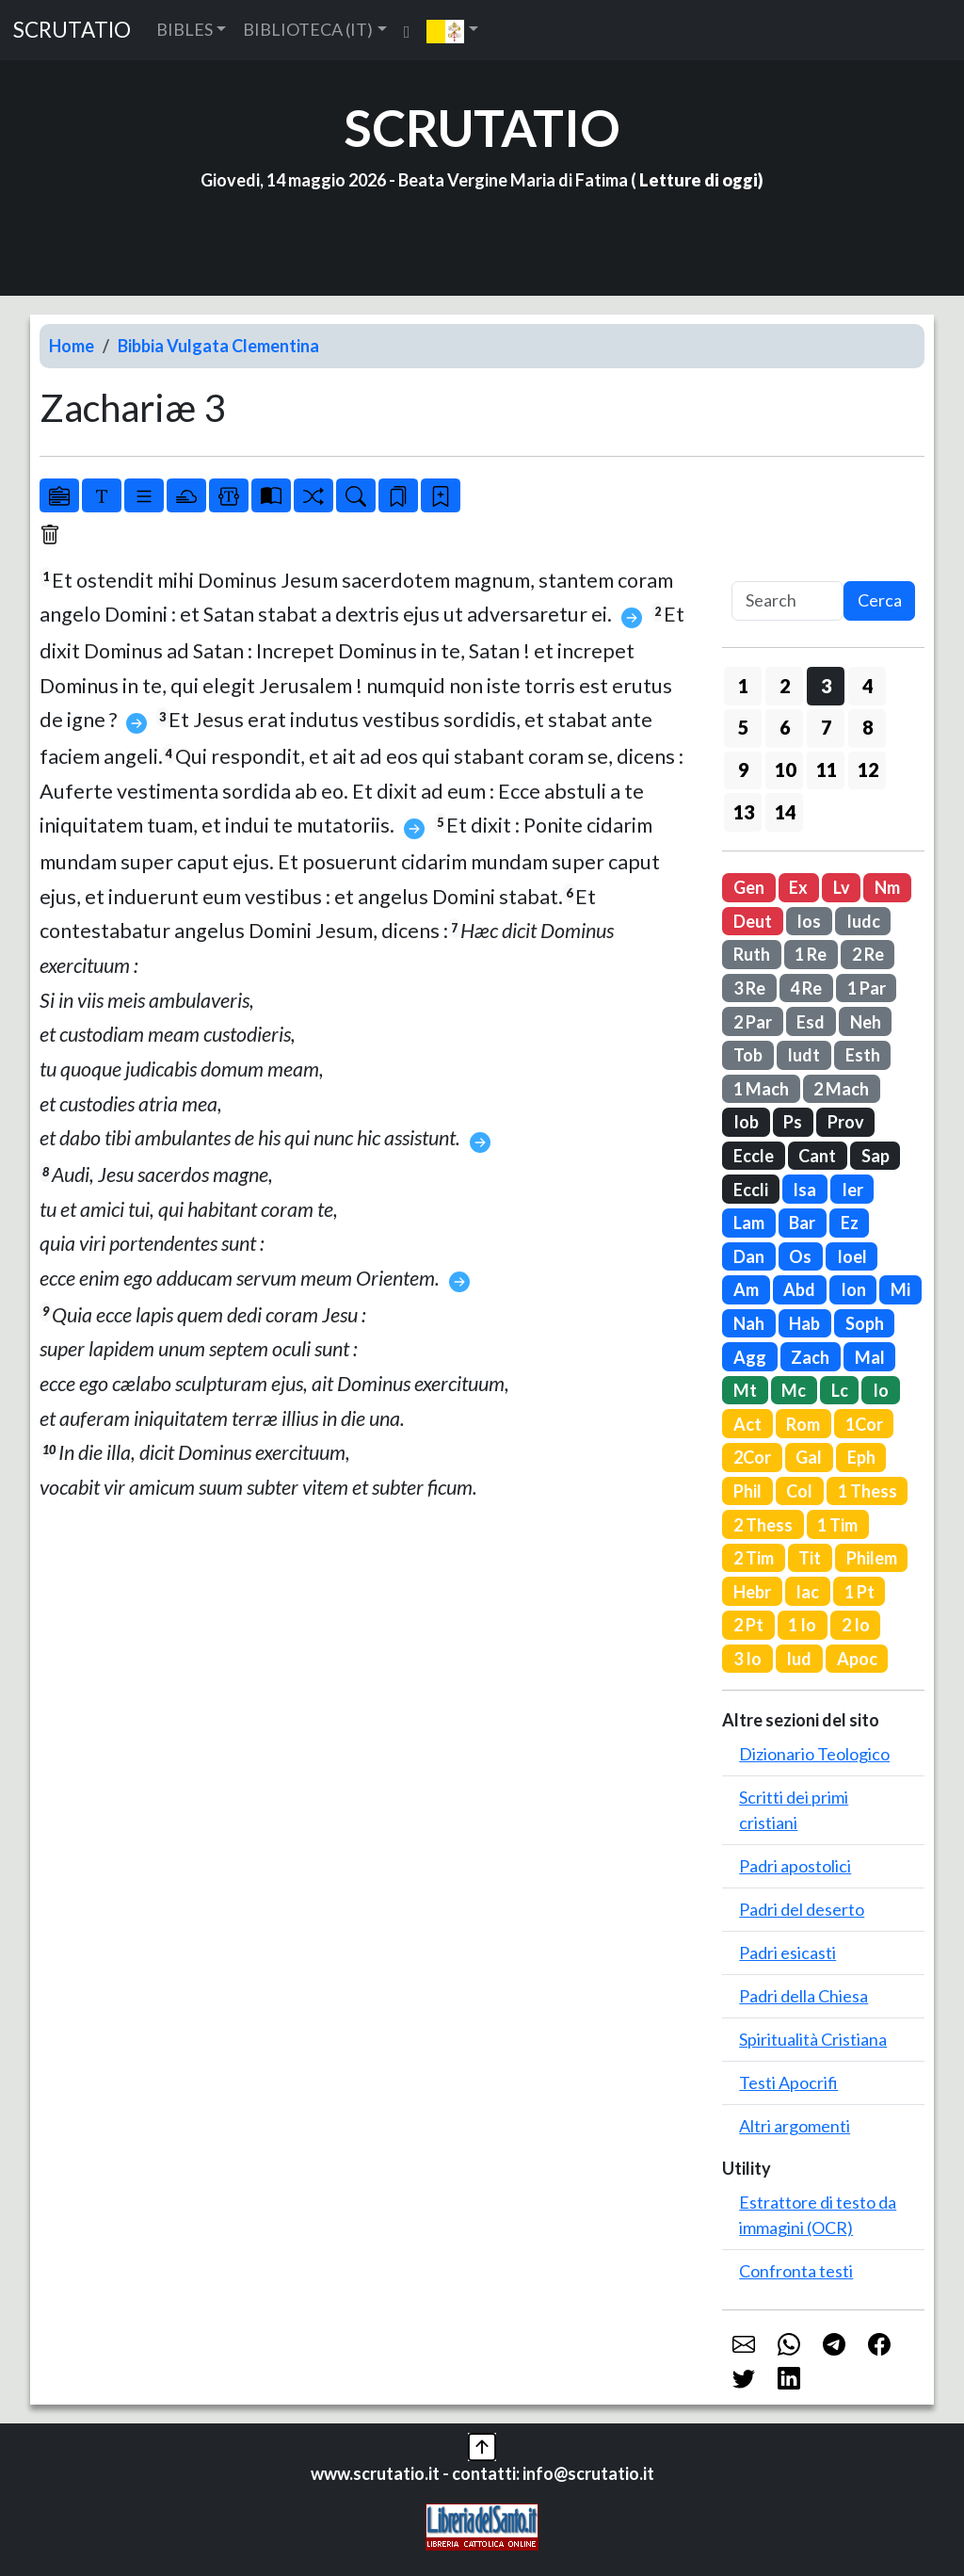 This screenshot has width=964, height=2576. I want to click on 2 Pt [button], so click(748, 1624).